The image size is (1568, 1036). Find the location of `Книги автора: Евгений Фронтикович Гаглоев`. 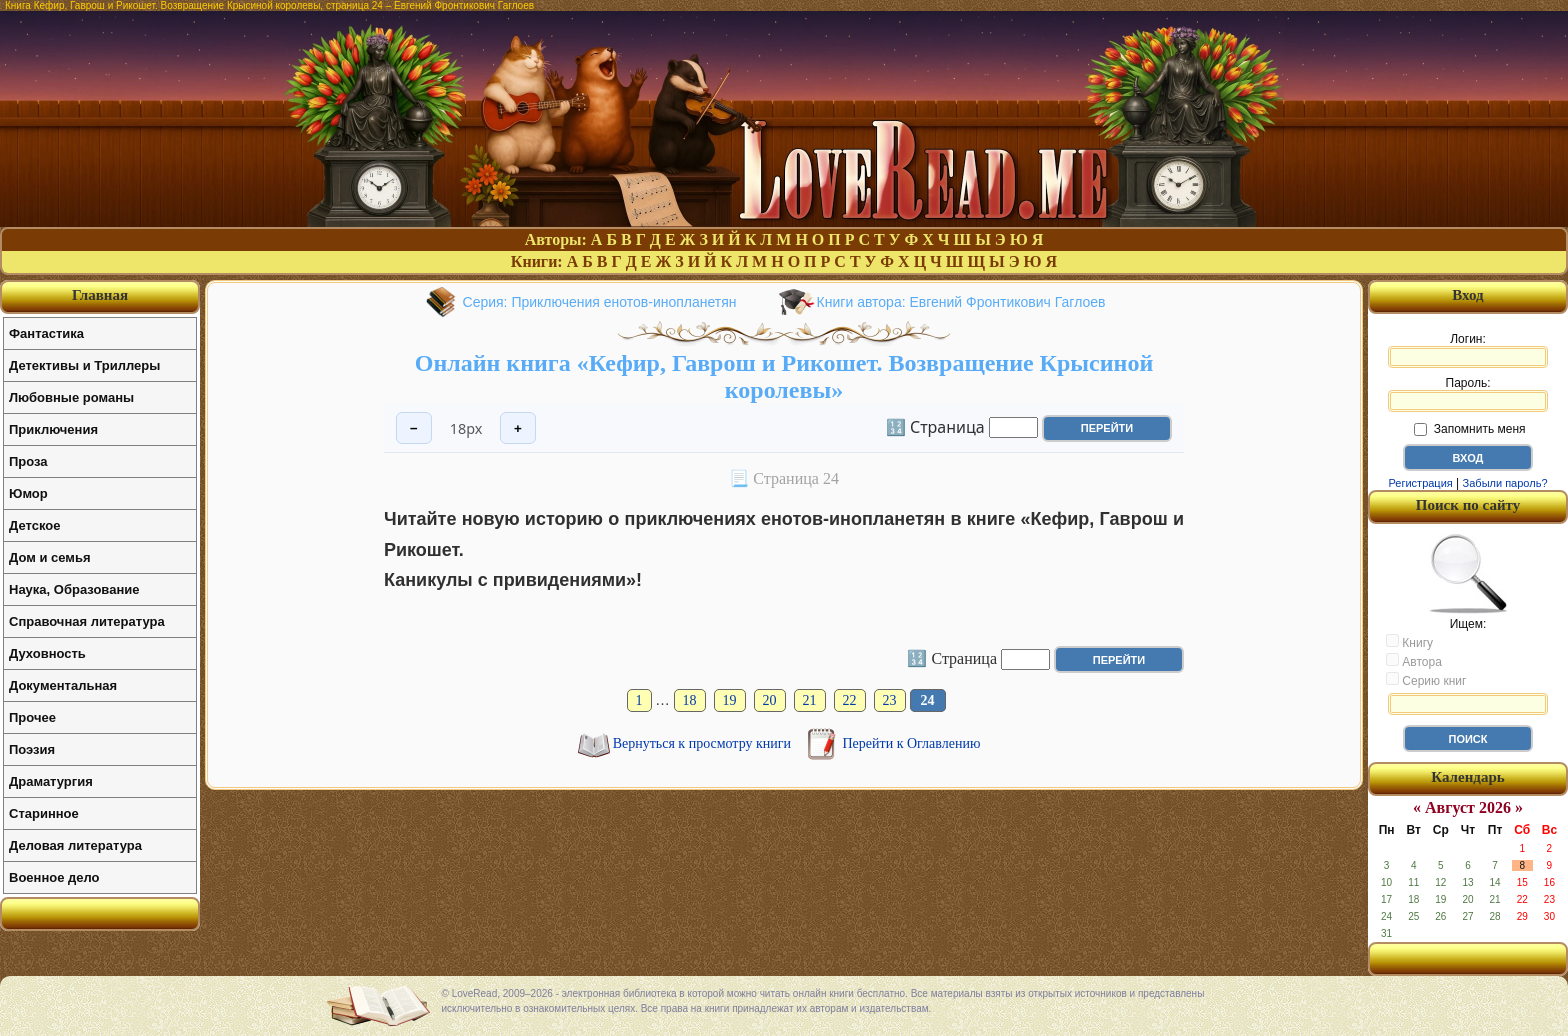

Книги автора: Евгений Фронтикович Гаглоев is located at coordinates (961, 302).